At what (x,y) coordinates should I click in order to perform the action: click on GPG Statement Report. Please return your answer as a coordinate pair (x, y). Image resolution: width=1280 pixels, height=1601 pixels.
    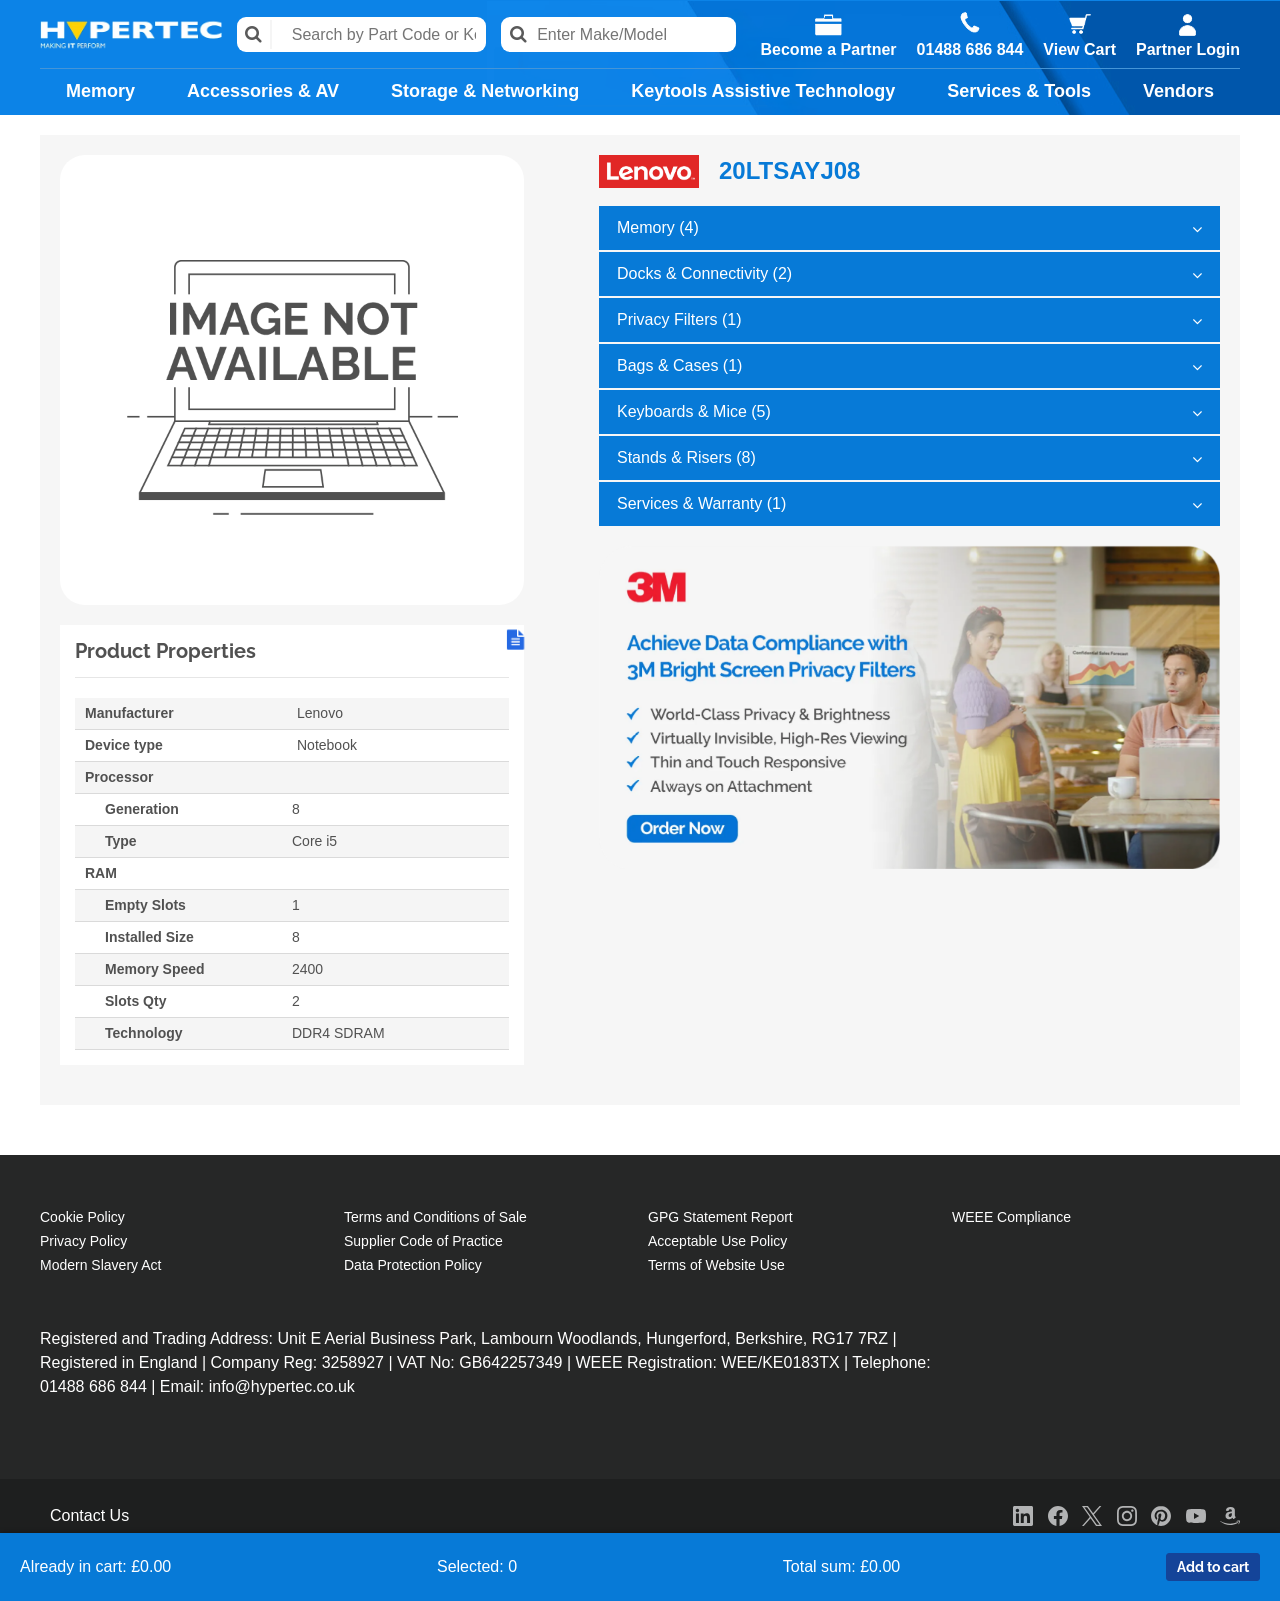
    Looking at the image, I should click on (720, 1217).